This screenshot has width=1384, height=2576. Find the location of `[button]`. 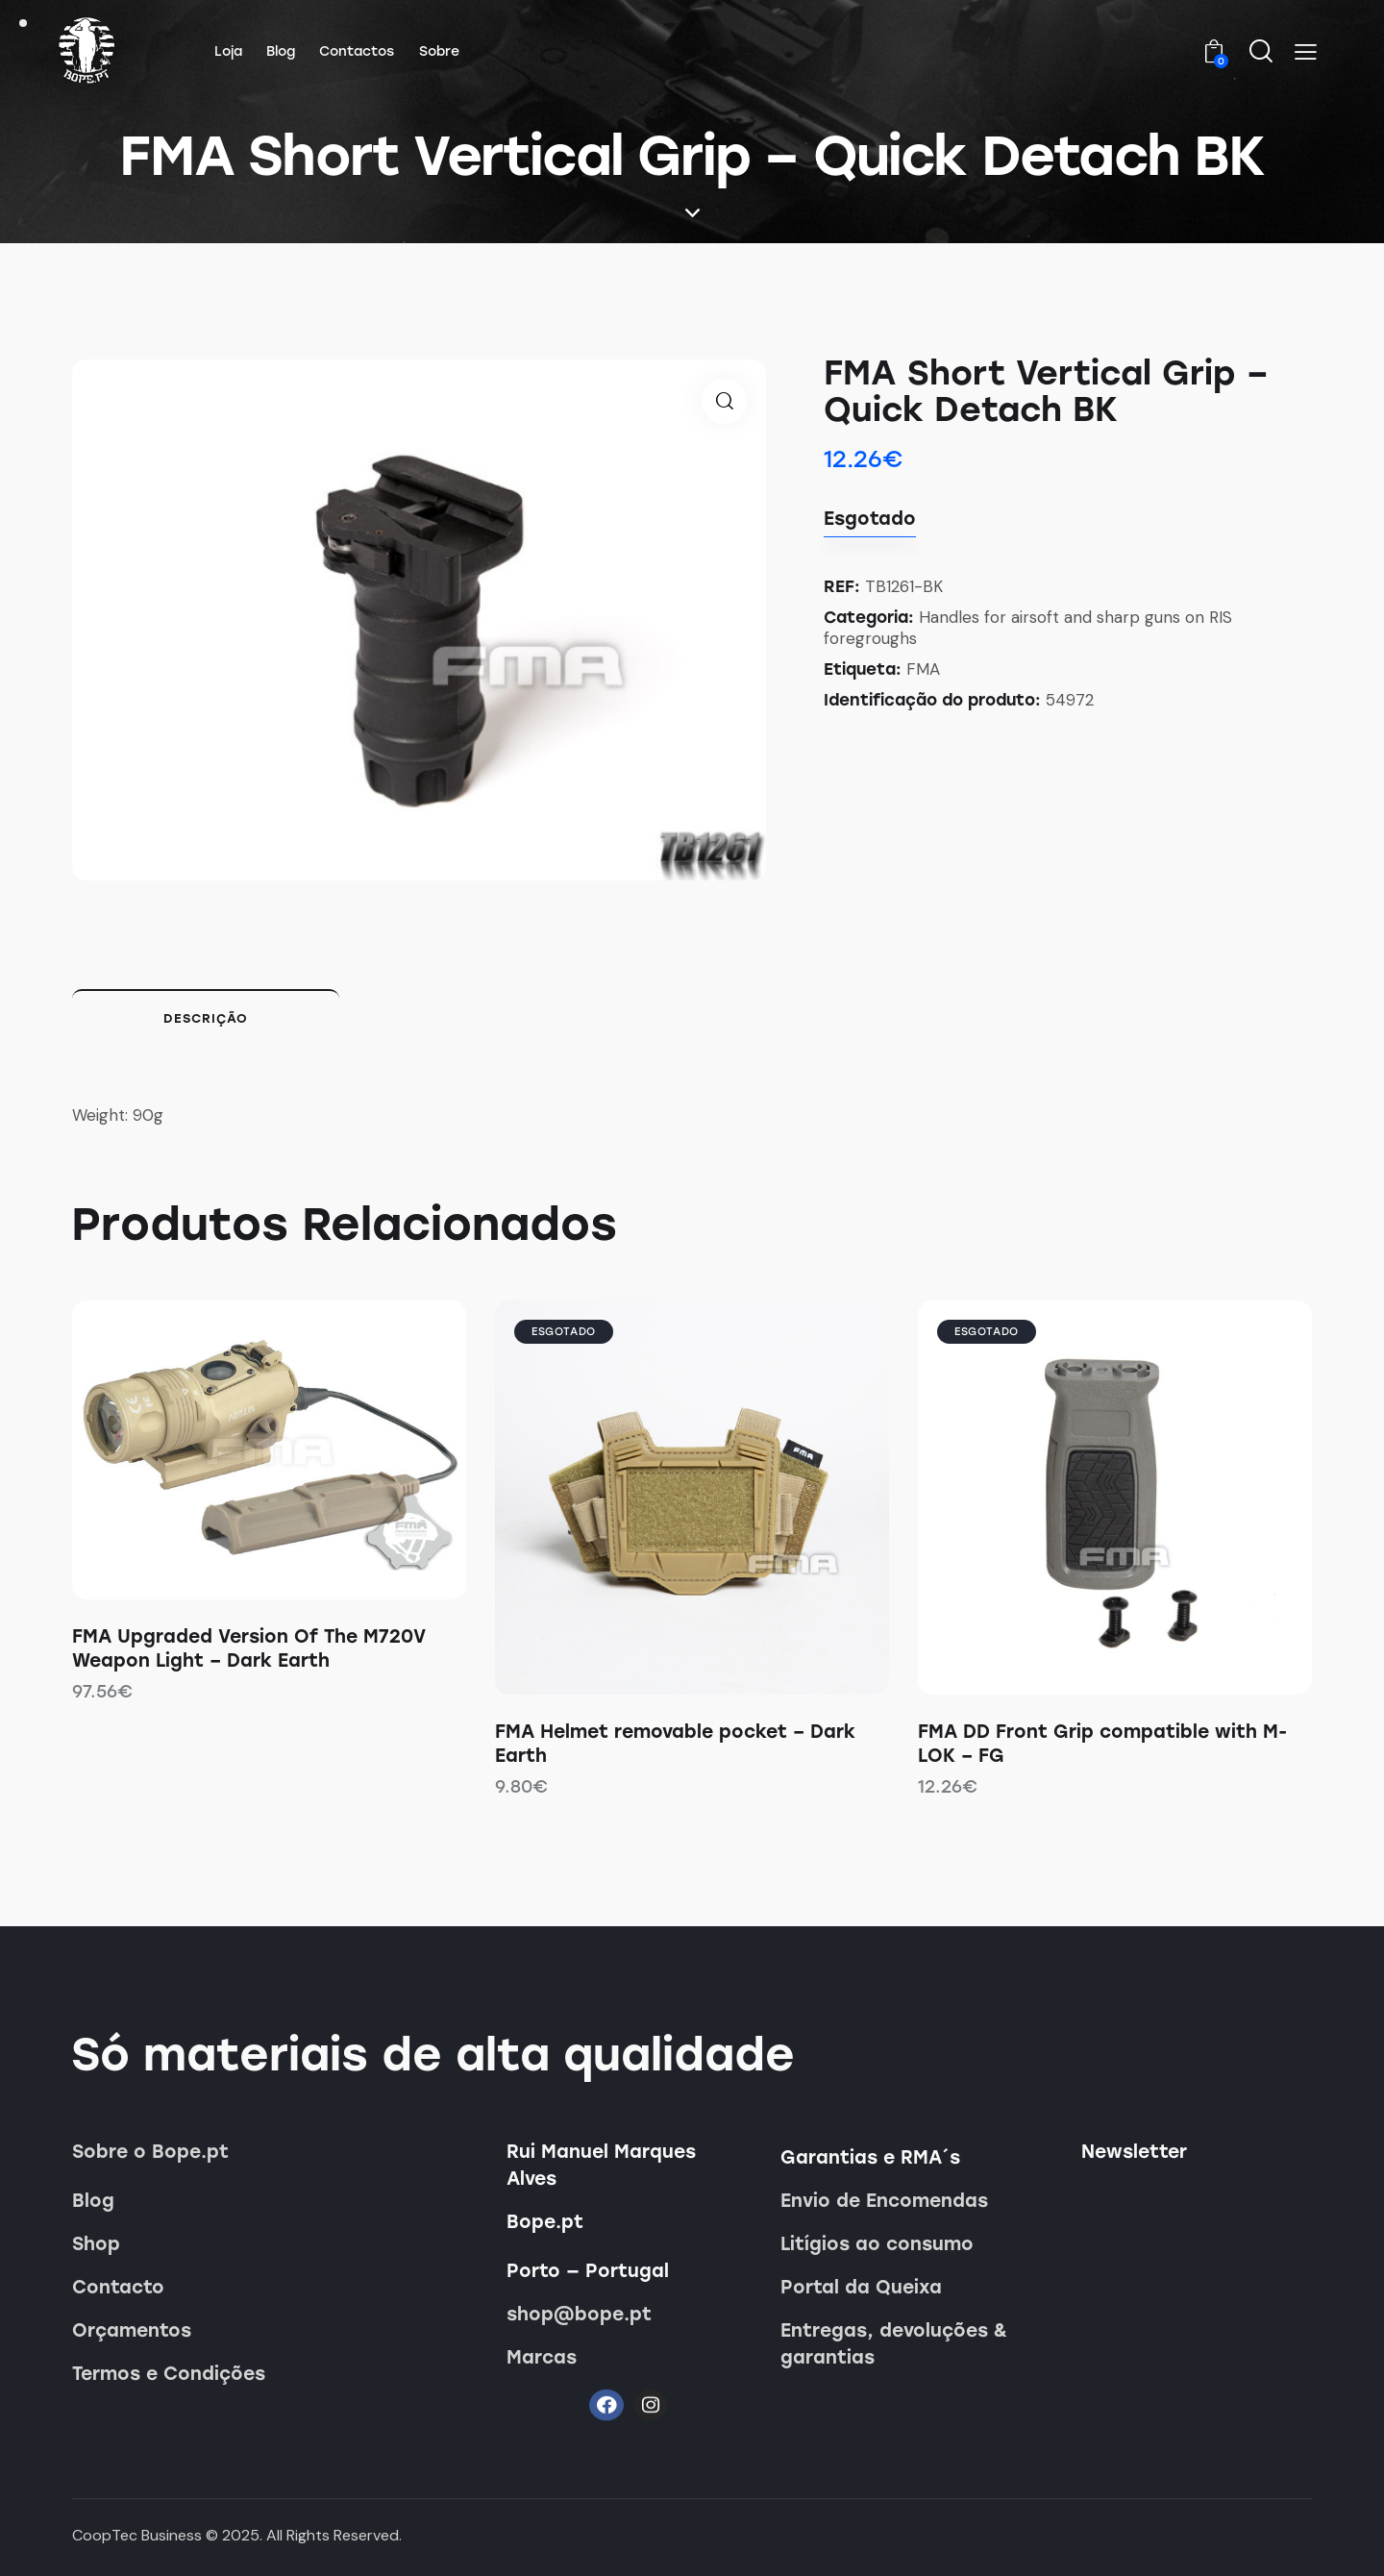

[button] is located at coordinates (1306, 51).